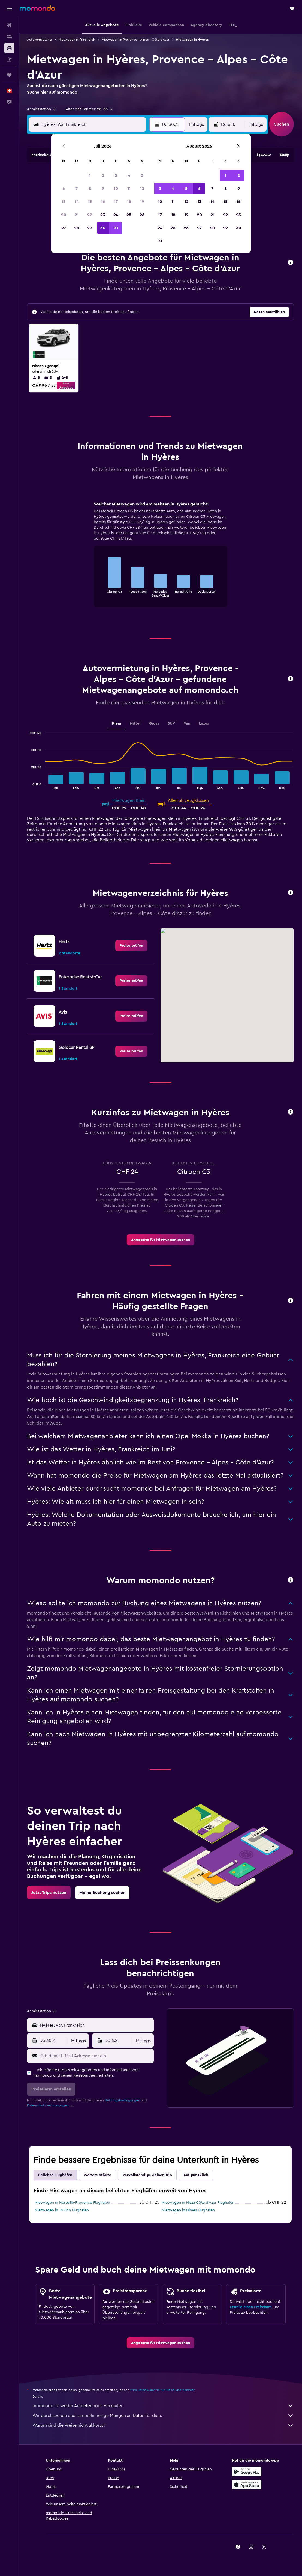 This screenshot has height=2576, width=302. Describe the element at coordinates (163, 2415) in the screenshot. I see `Wir durchsuchen und sammeln riesige Mengen an Daten für dich.` at that location.